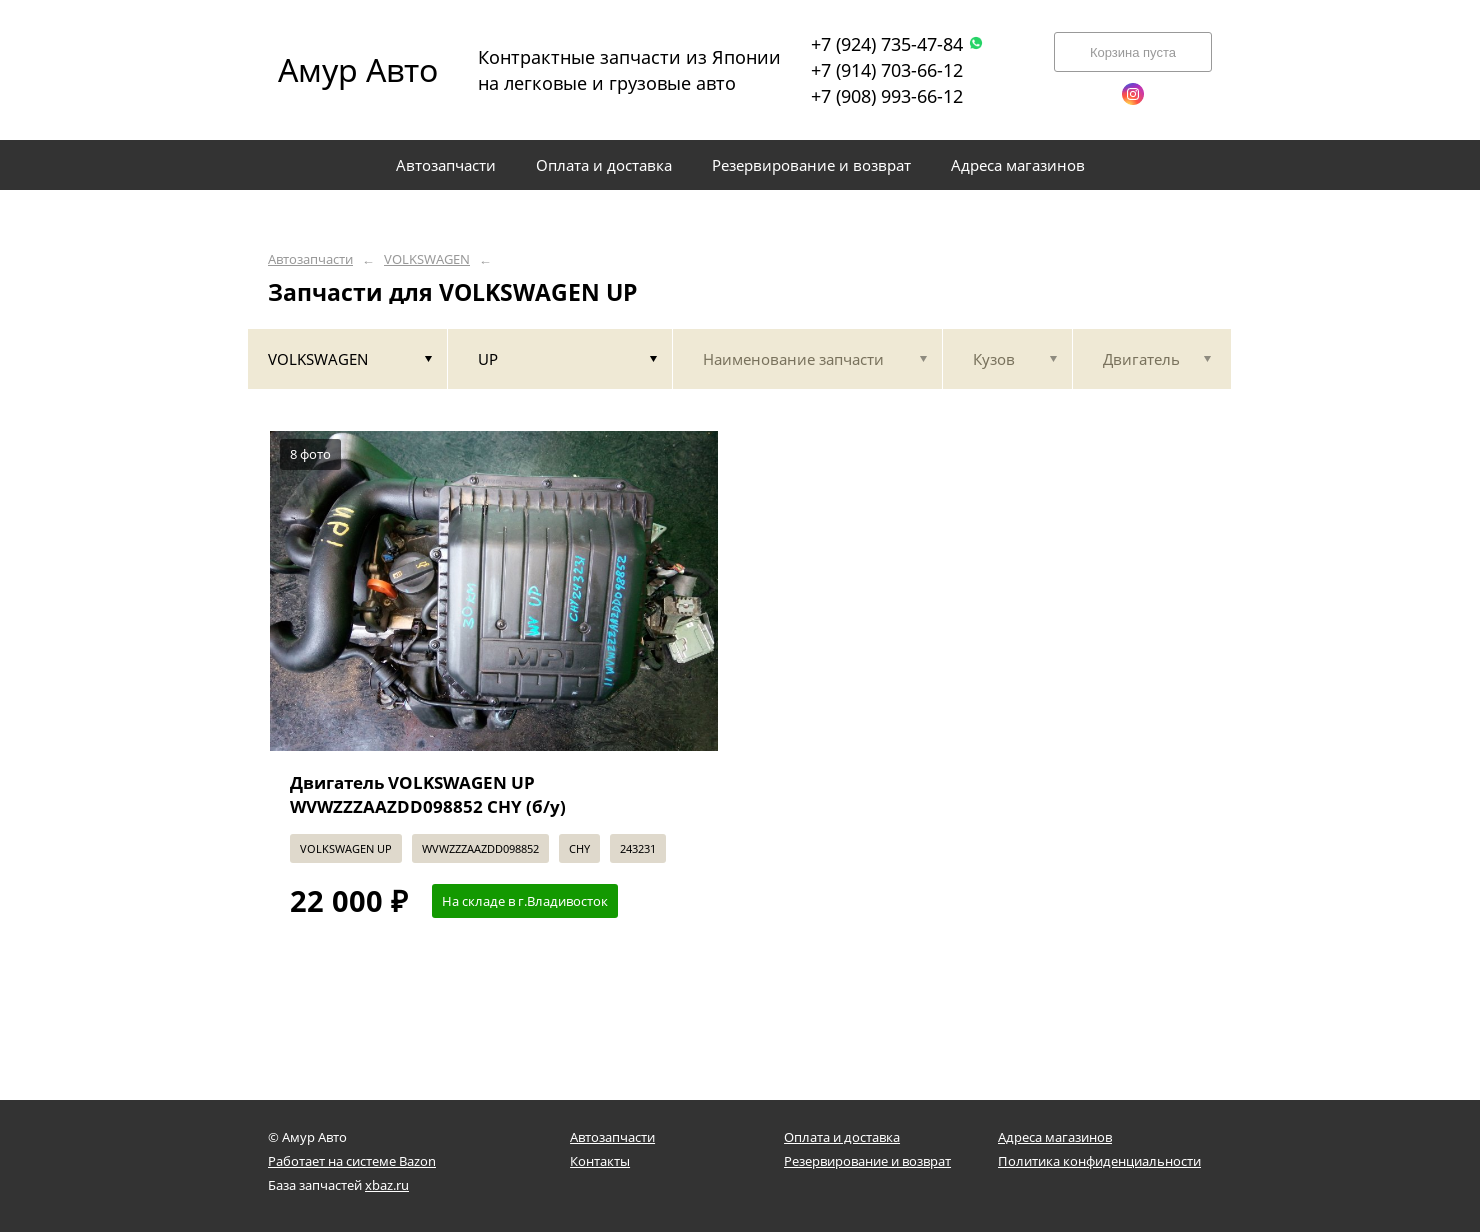  Describe the element at coordinates (1055, 1137) in the screenshot. I see `Адреса магазинов` at that location.